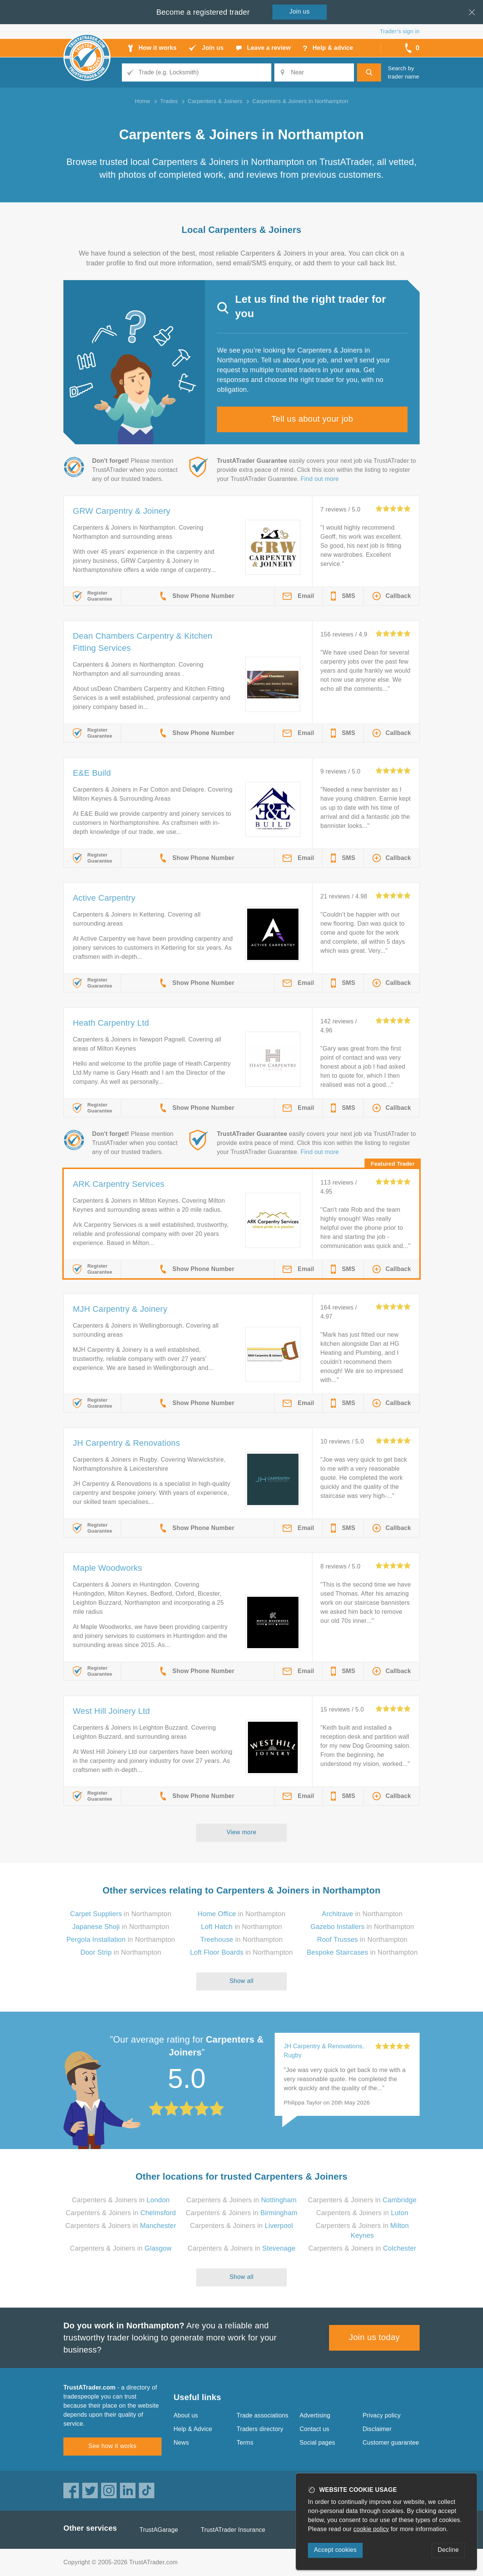 The width and height of the screenshot is (483, 2576). What do you see at coordinates (382, 2415) in the screenshot?
I see `Privacy policy` at bounding box center [382, 2415].